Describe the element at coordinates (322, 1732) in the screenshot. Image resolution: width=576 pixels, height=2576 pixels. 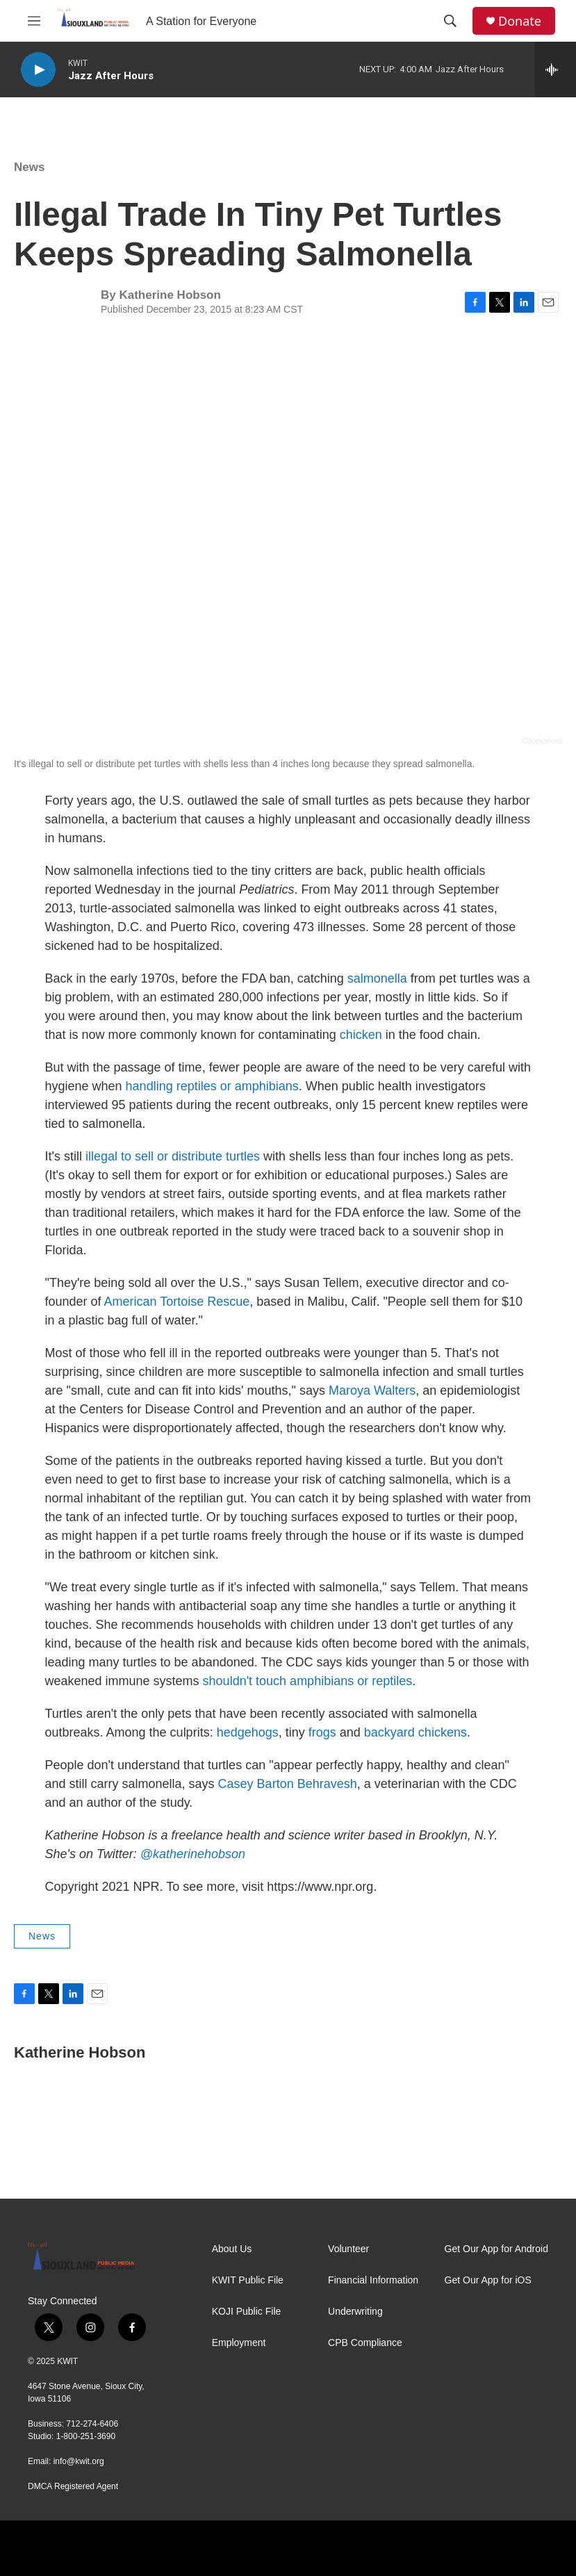
I see `frogs` at that location.